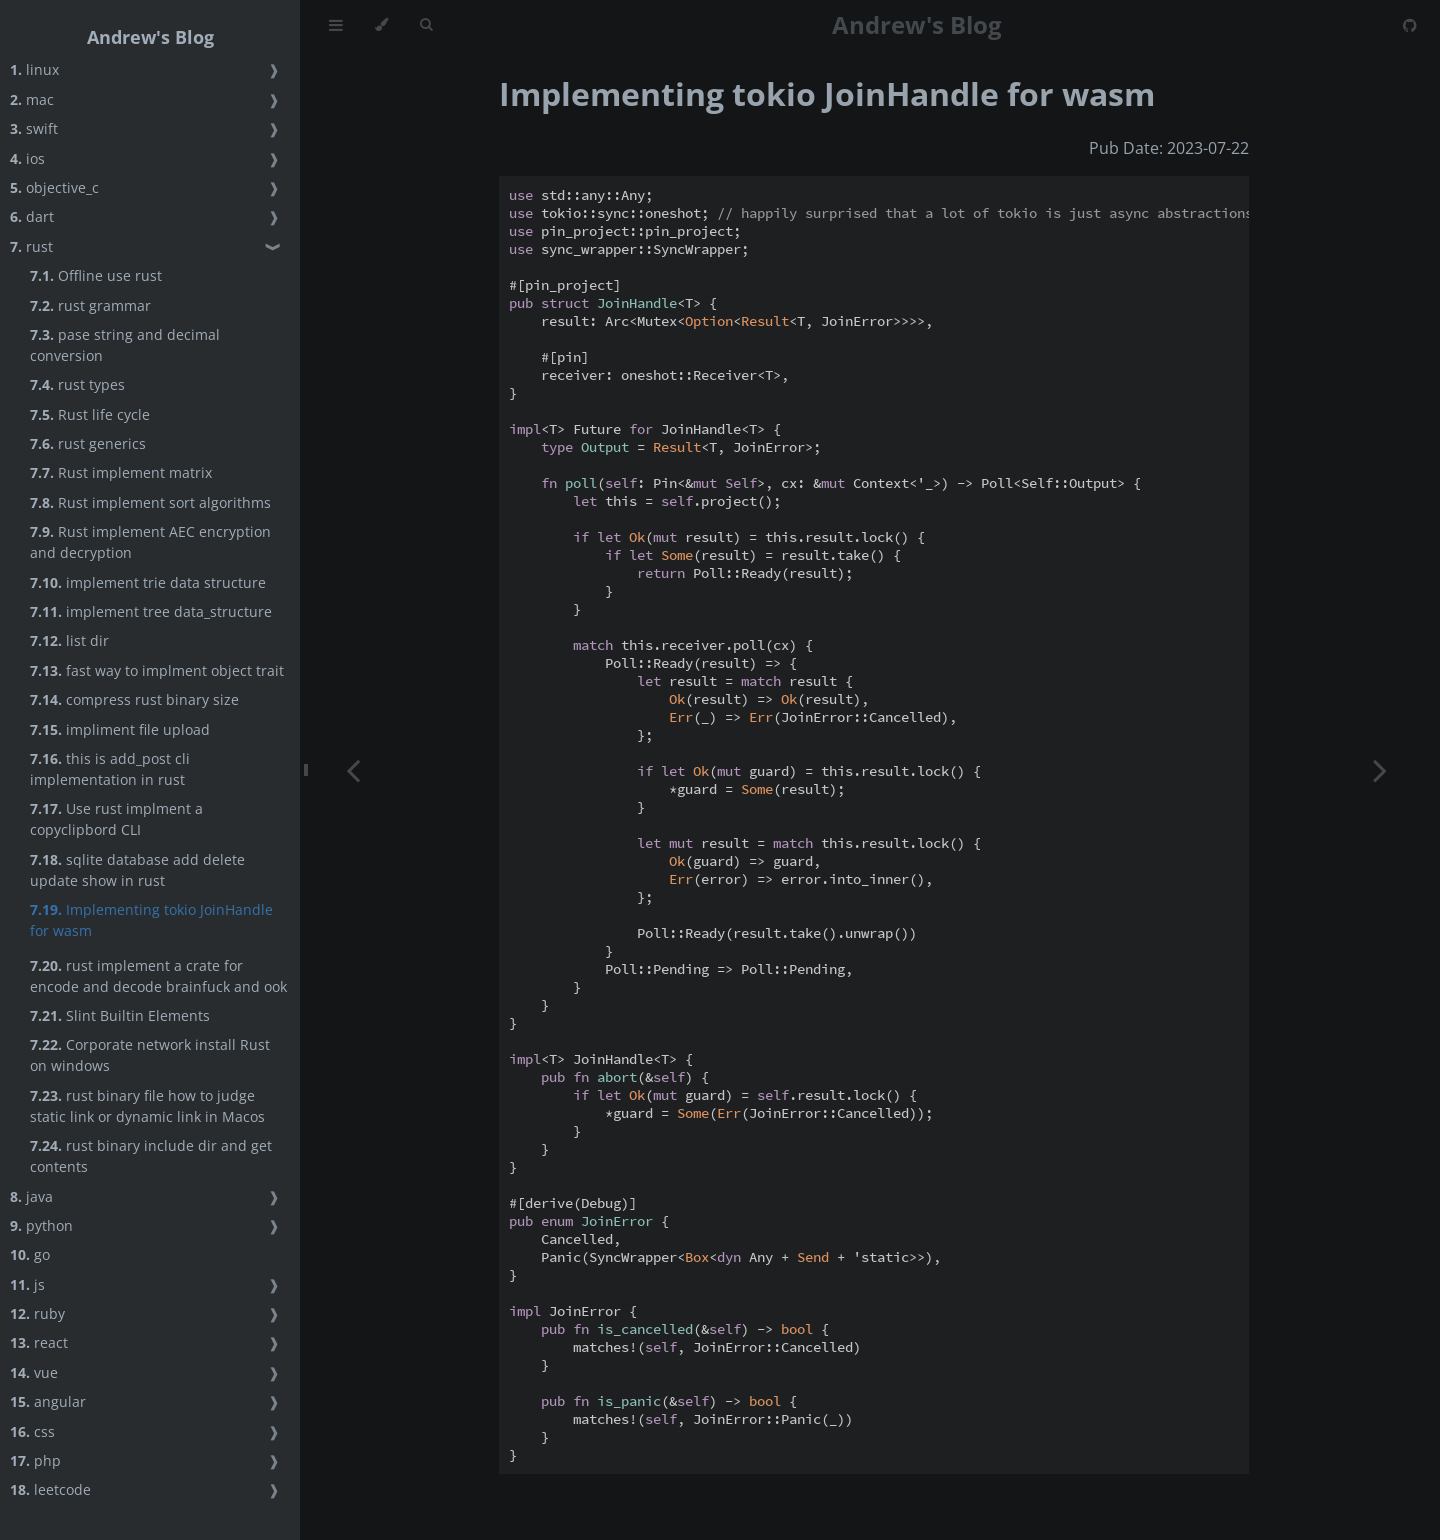 Image resolution: width=1440 pixels, height=1540 pixels. Describe the element at coordinates (27, 1284) in the screenshot. I see `js` at that location.